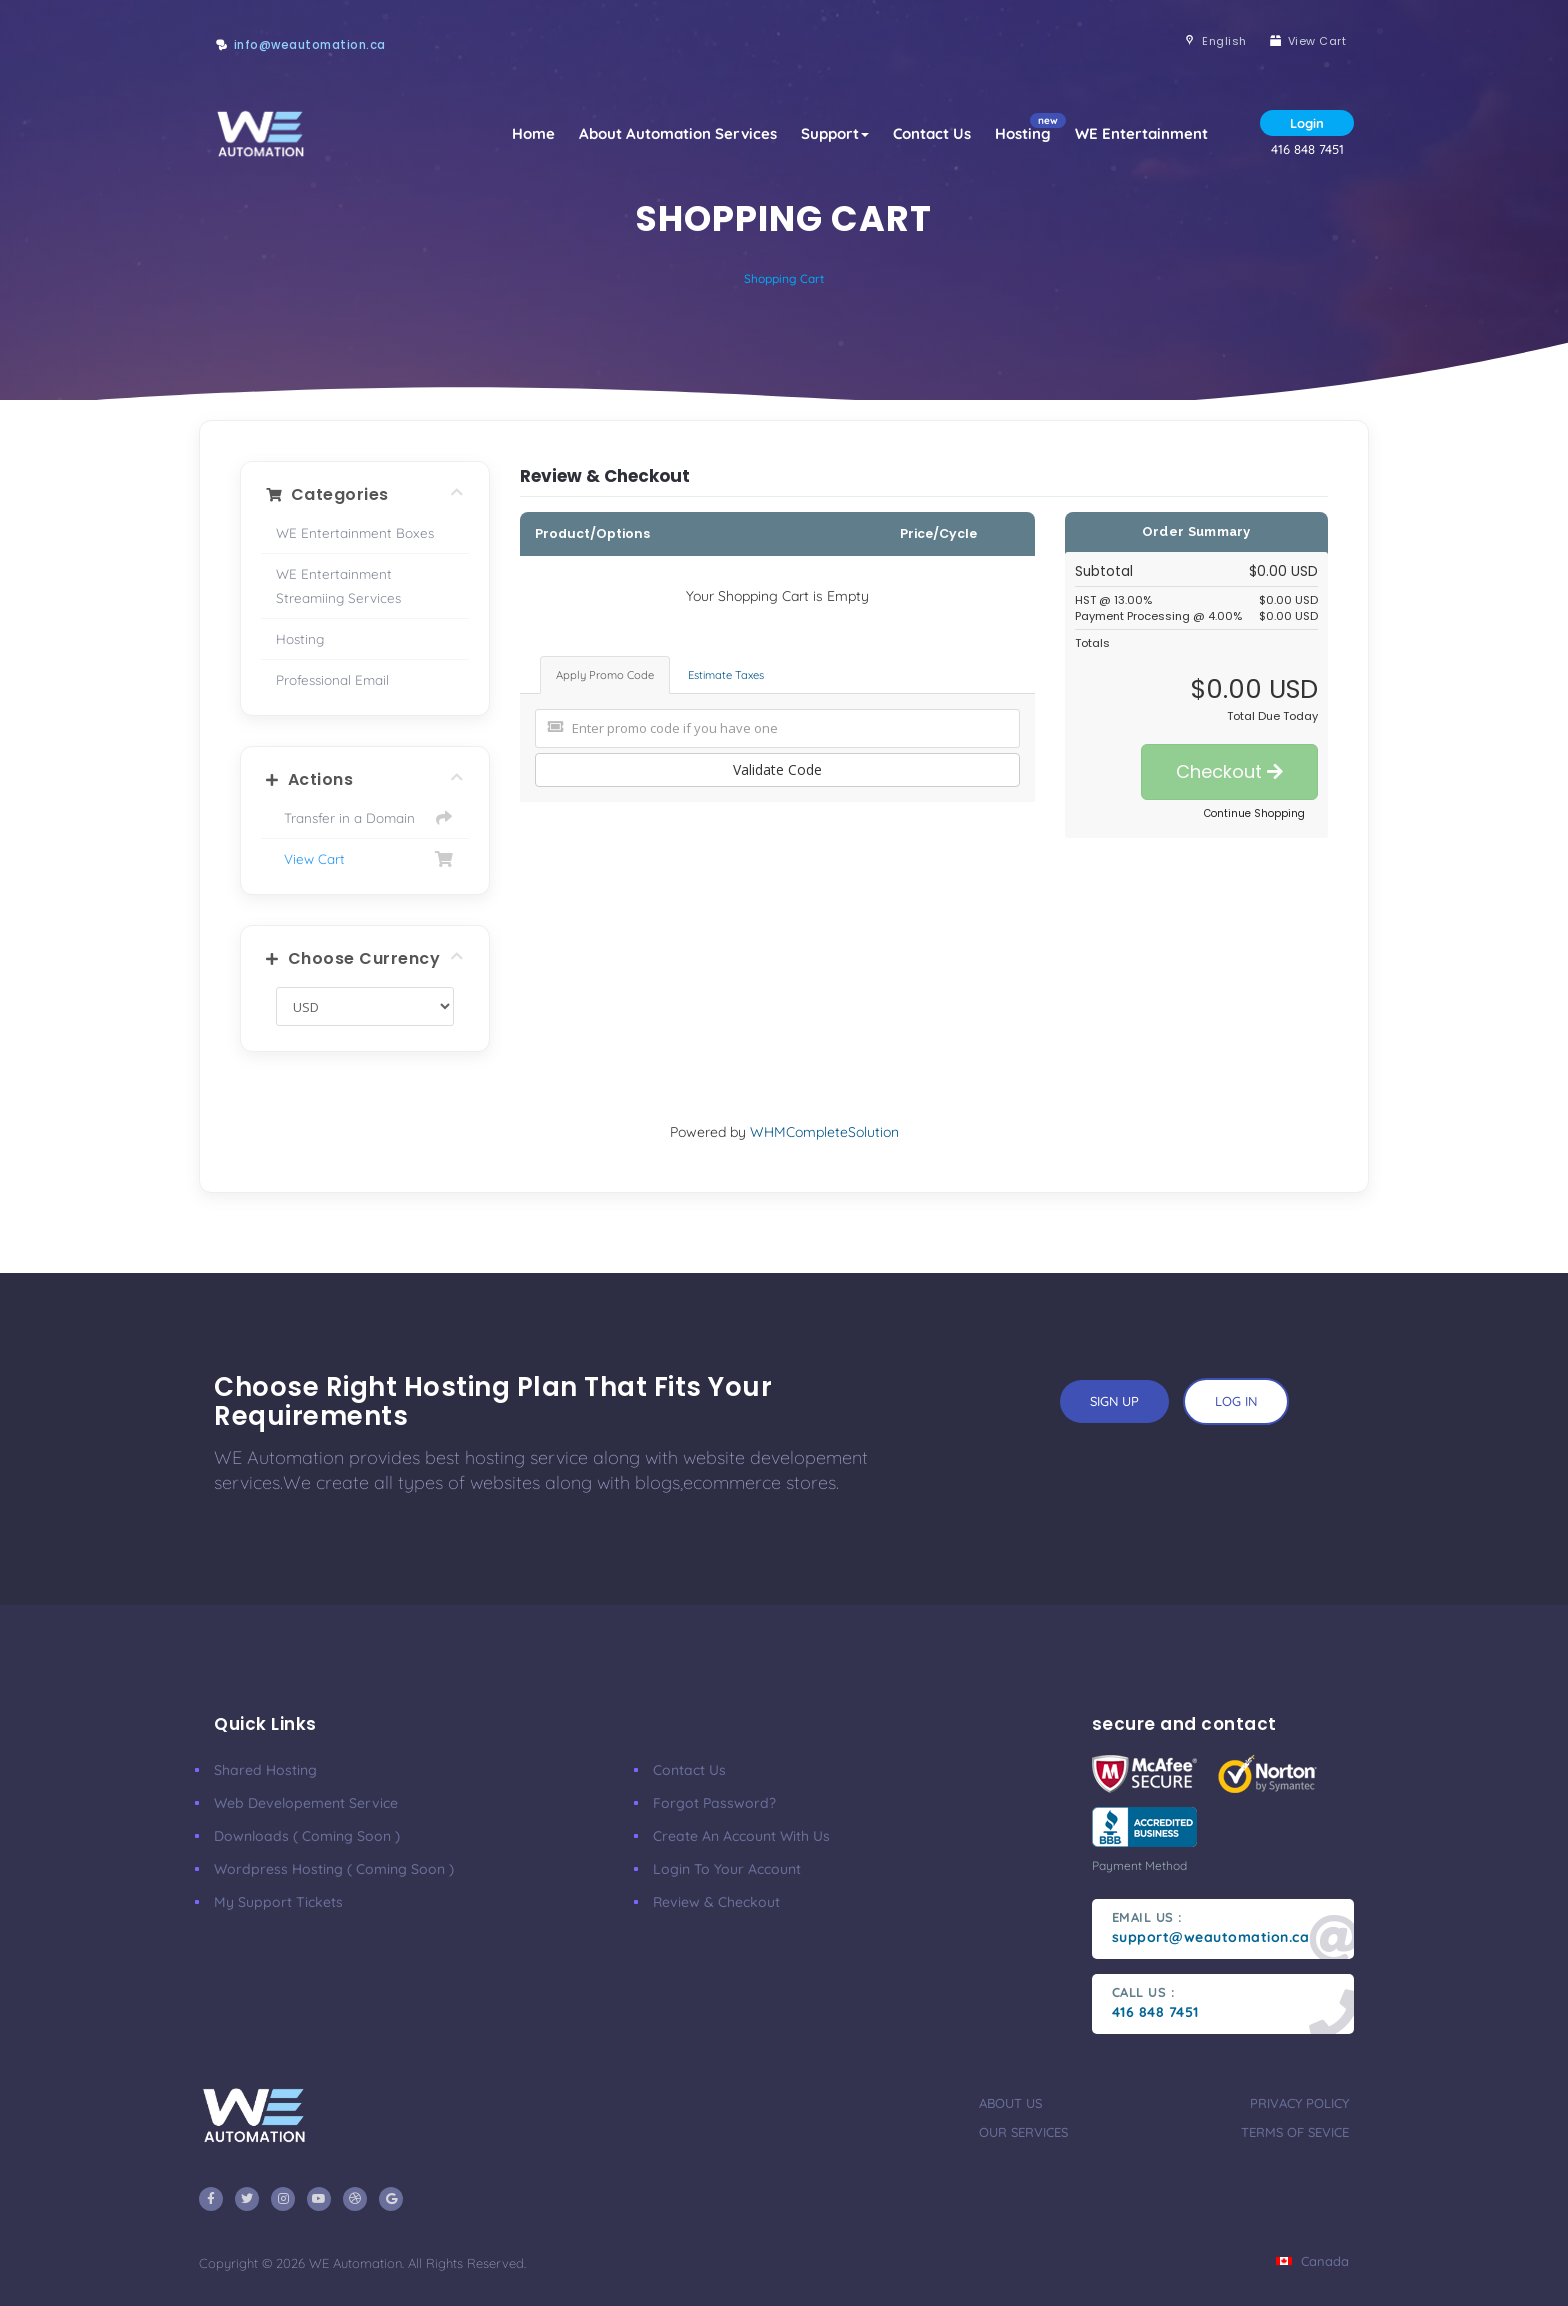 The width and height of the screenshot is (1568, 2306). What do you see at coordinates (714, 1803) in the screenshot?
I see `Forgot Password?` at bounding box center [714, 1803].